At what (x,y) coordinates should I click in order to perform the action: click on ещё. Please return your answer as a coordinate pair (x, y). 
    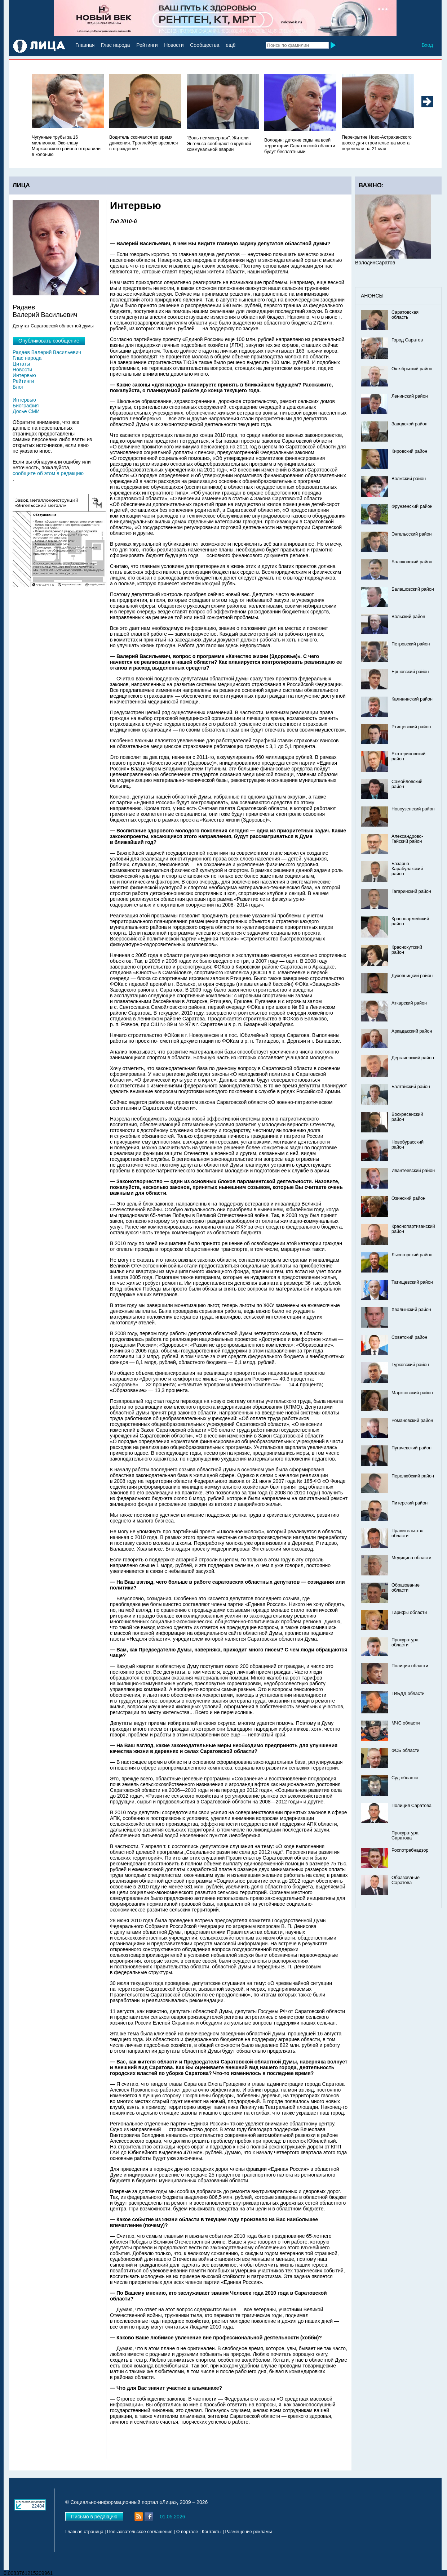
    Looking at the image, I should click on (230, 45).